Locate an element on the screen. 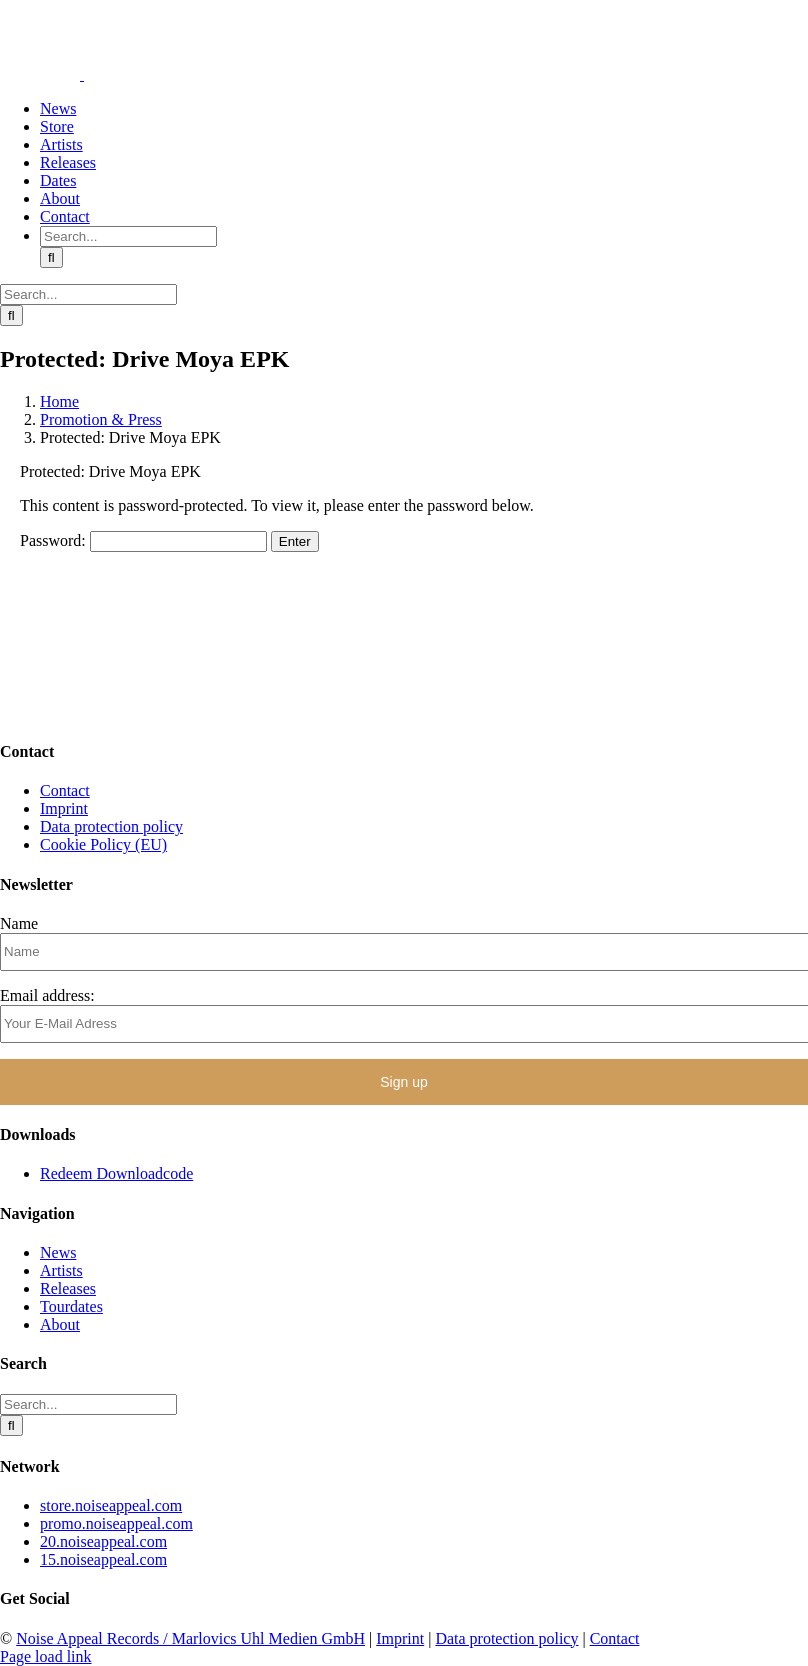 The height and width of the screenshot is (1666, 808). store.noiseappeal.com is located at coordinates (111, 1505).